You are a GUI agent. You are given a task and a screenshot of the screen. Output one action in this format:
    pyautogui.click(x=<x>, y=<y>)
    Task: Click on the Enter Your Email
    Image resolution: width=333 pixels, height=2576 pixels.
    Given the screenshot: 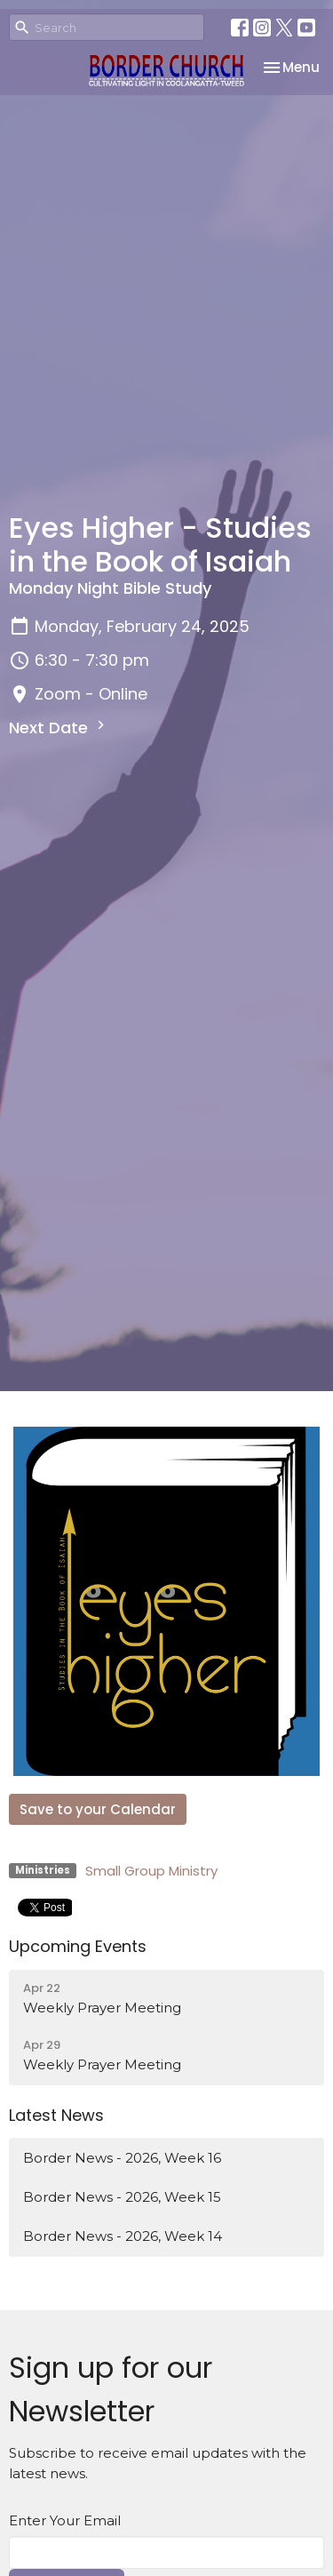 What is the action you would take?
    pyautogui.click(x=65, y=2520)
    